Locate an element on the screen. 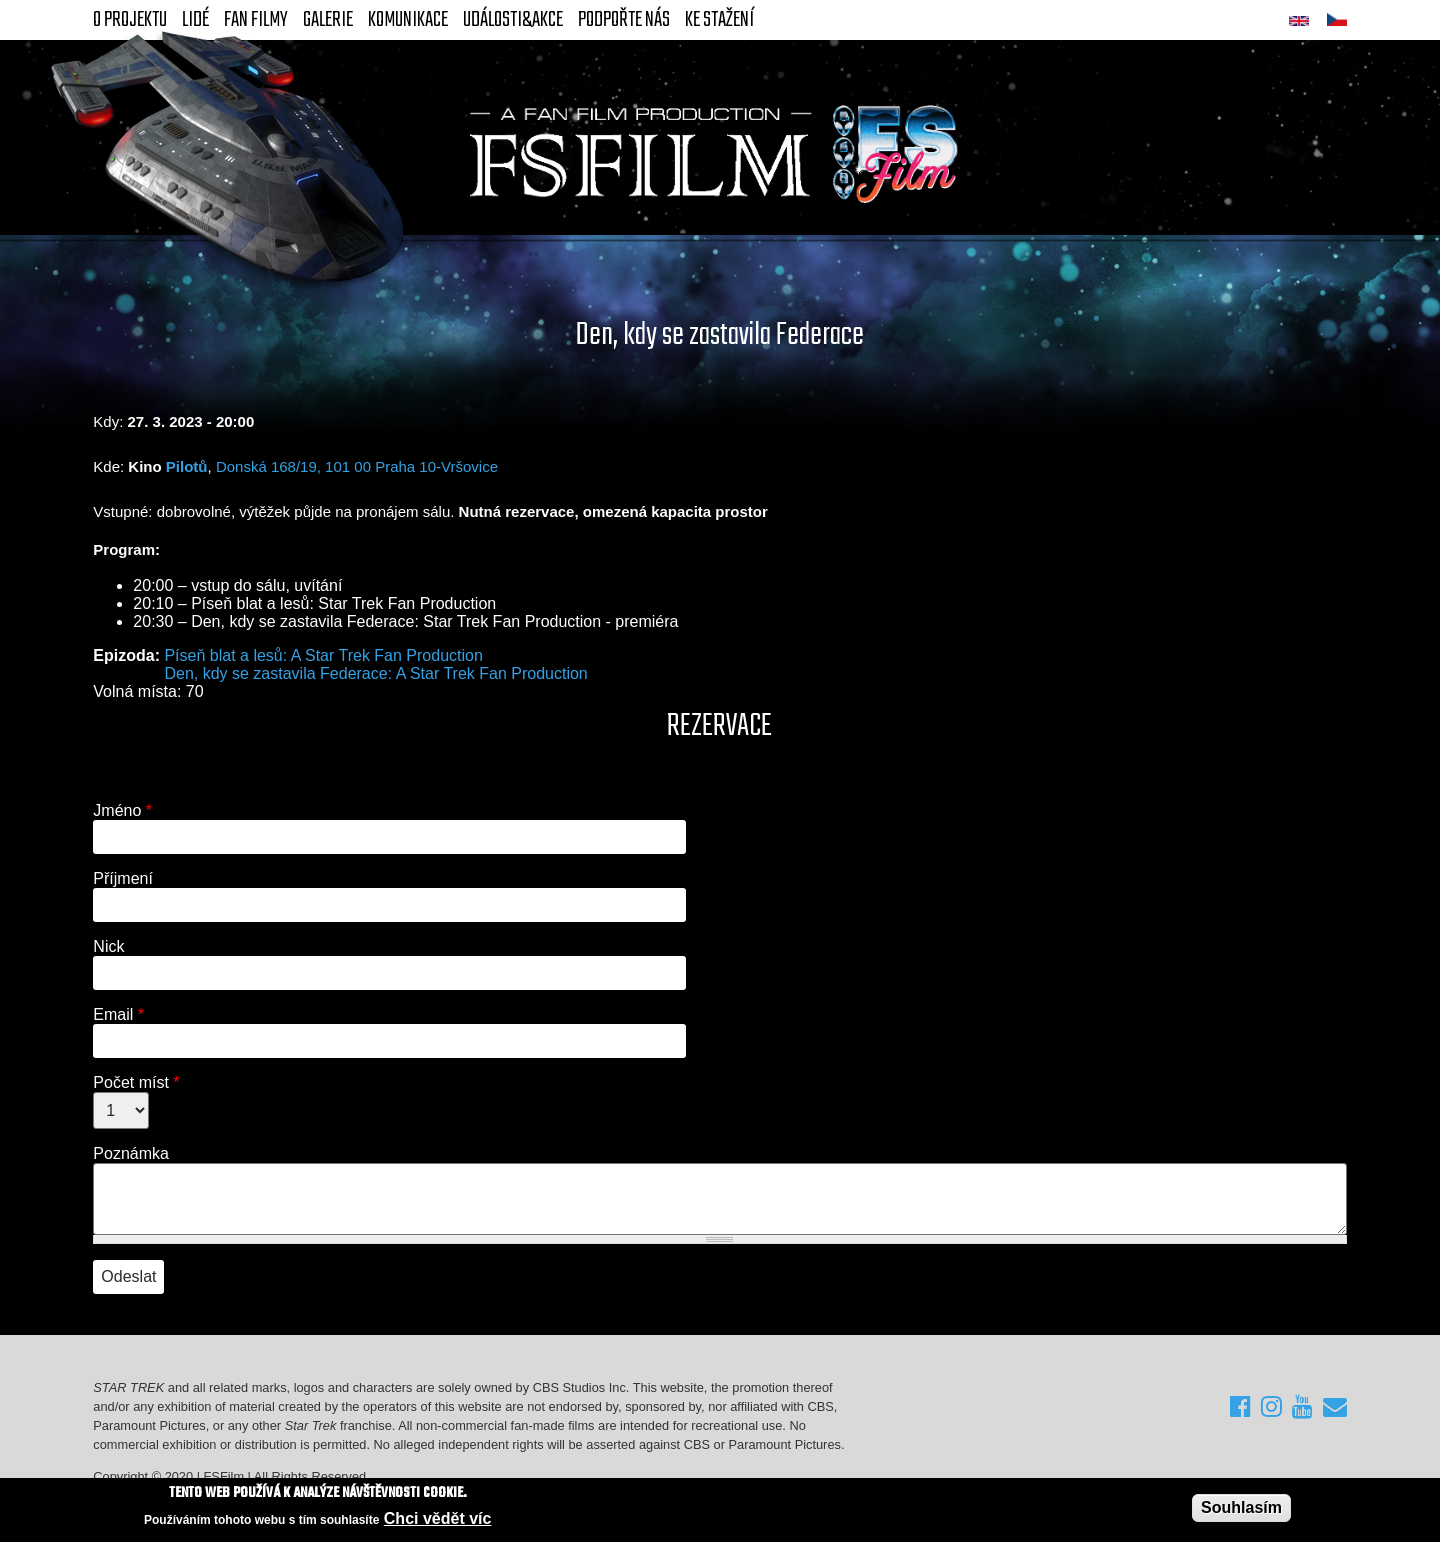 The height and width of the screenshot is (1542, 1440). Donská 168/19, 101 00 Praha 10-Vršovice is located at coordinates (357, 466).